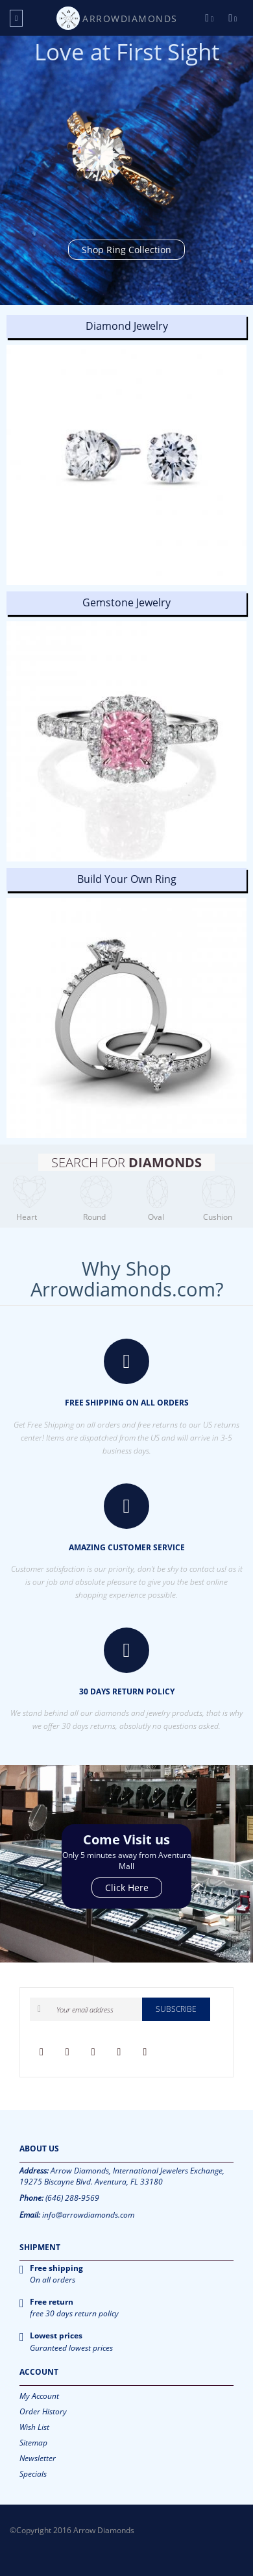 The width and height of the screenshot is (253, 2576). I want to click on Gemstone Jewelry, so click(126, 602).